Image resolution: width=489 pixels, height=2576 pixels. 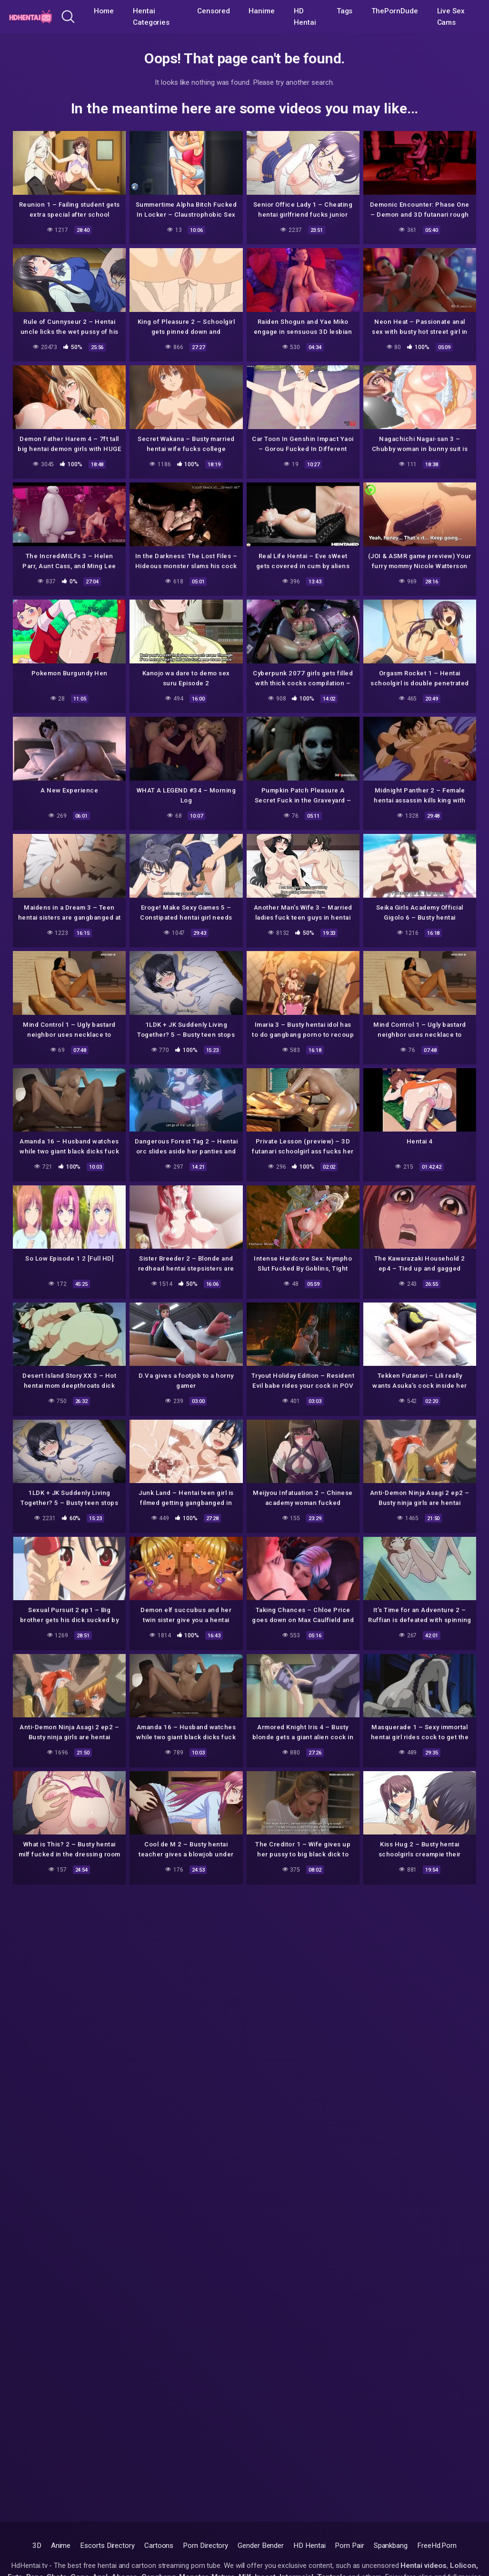 What do you see at coordinates (262, 11) in the screenshot?
I see `Hanime` at bounding box center [262, 11].